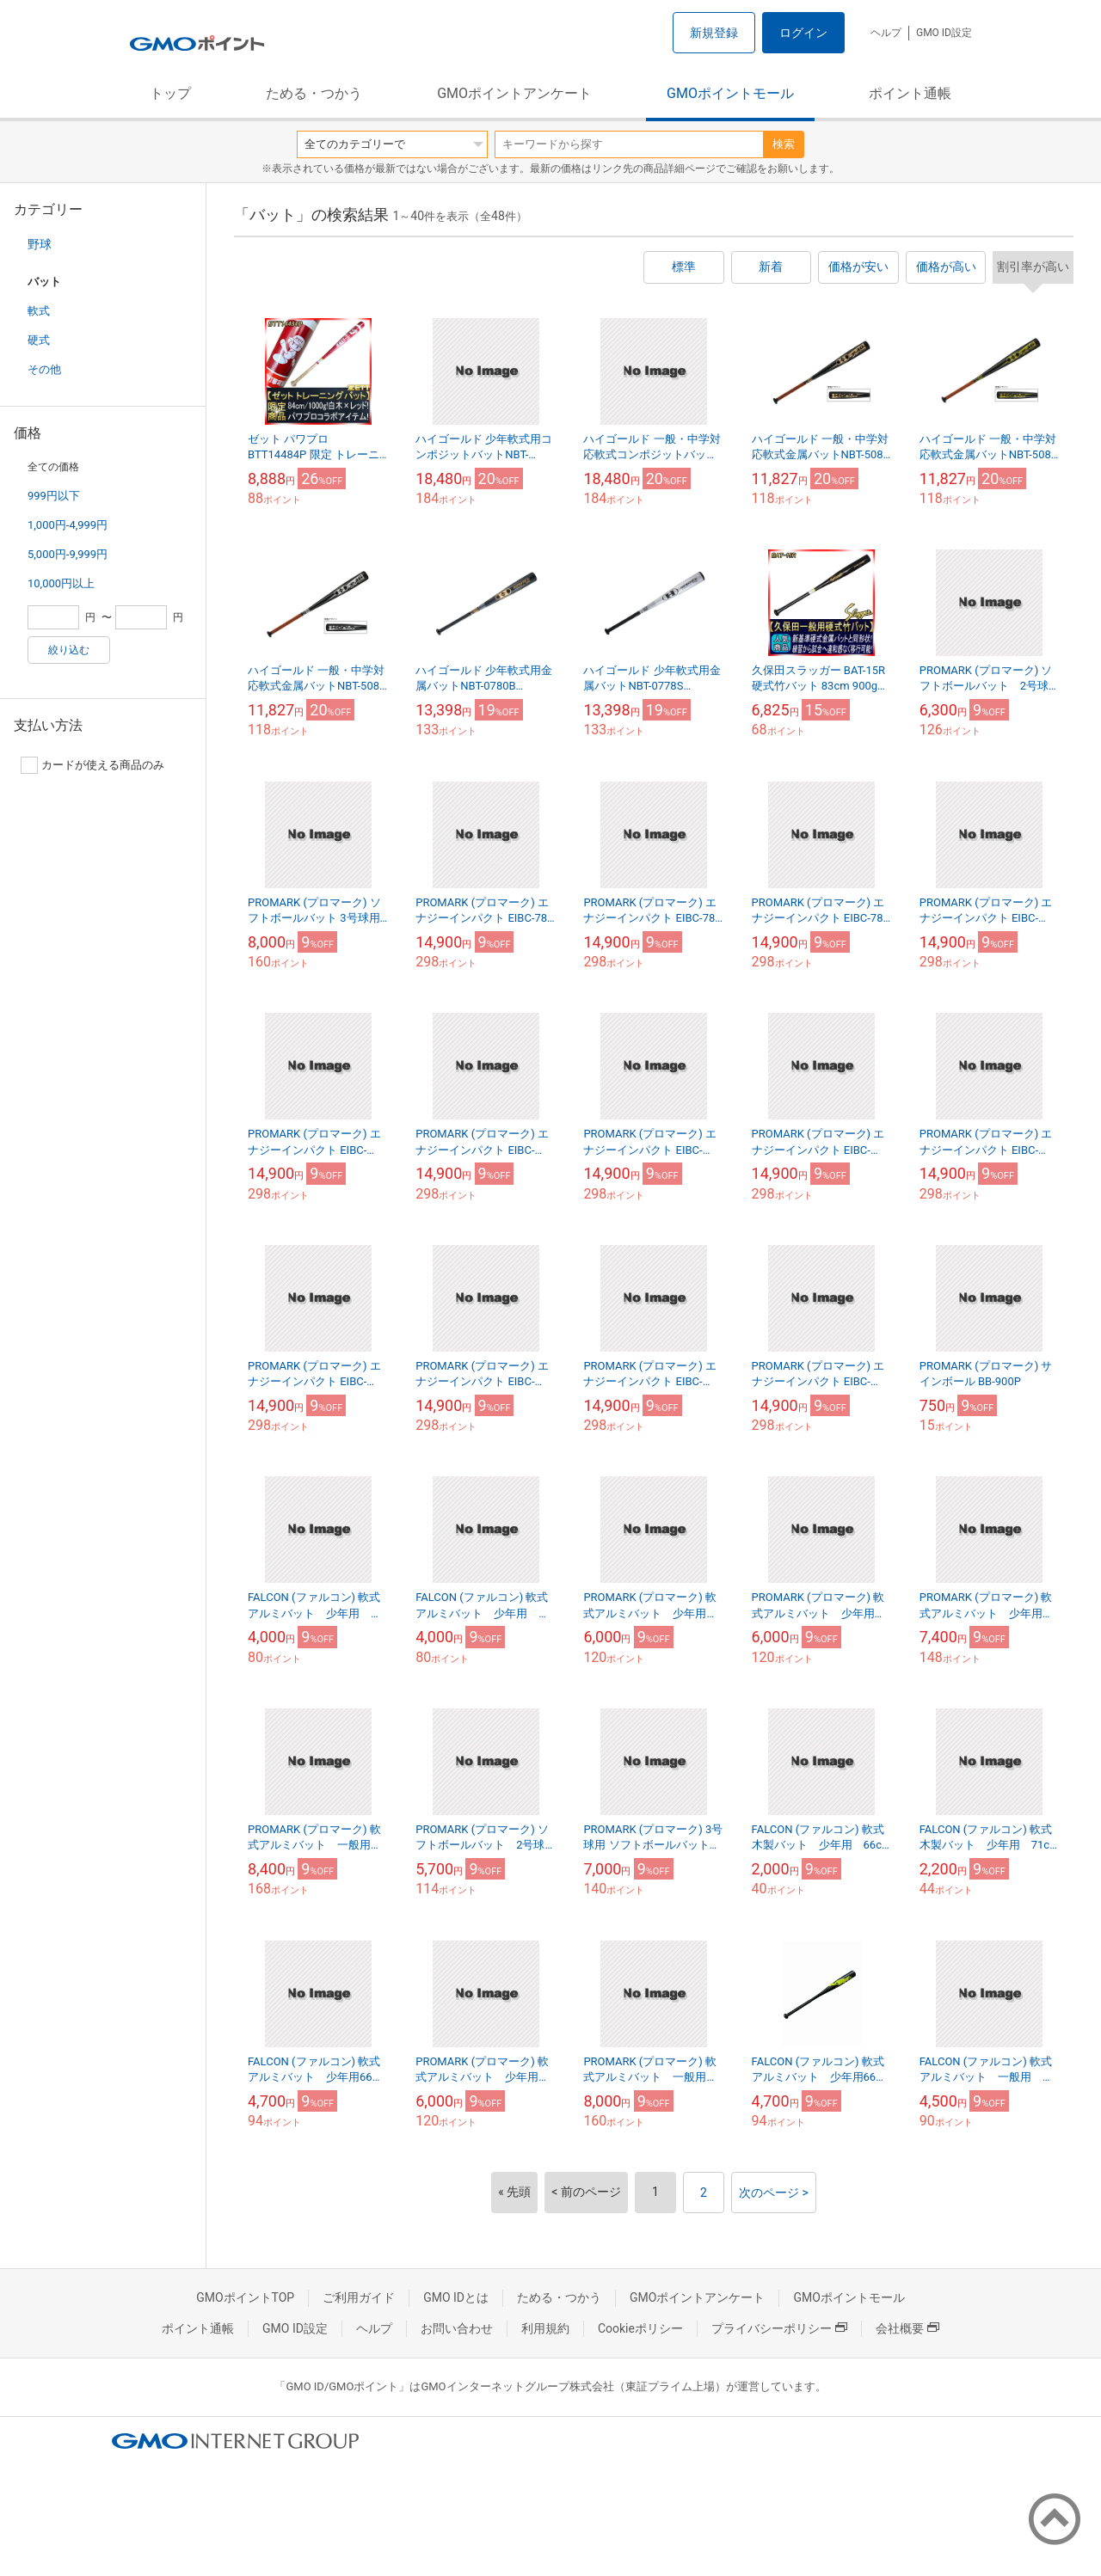 This screenshot has width=1101, height=2576. I want to click on ポイント通帳, so click(910, 93).